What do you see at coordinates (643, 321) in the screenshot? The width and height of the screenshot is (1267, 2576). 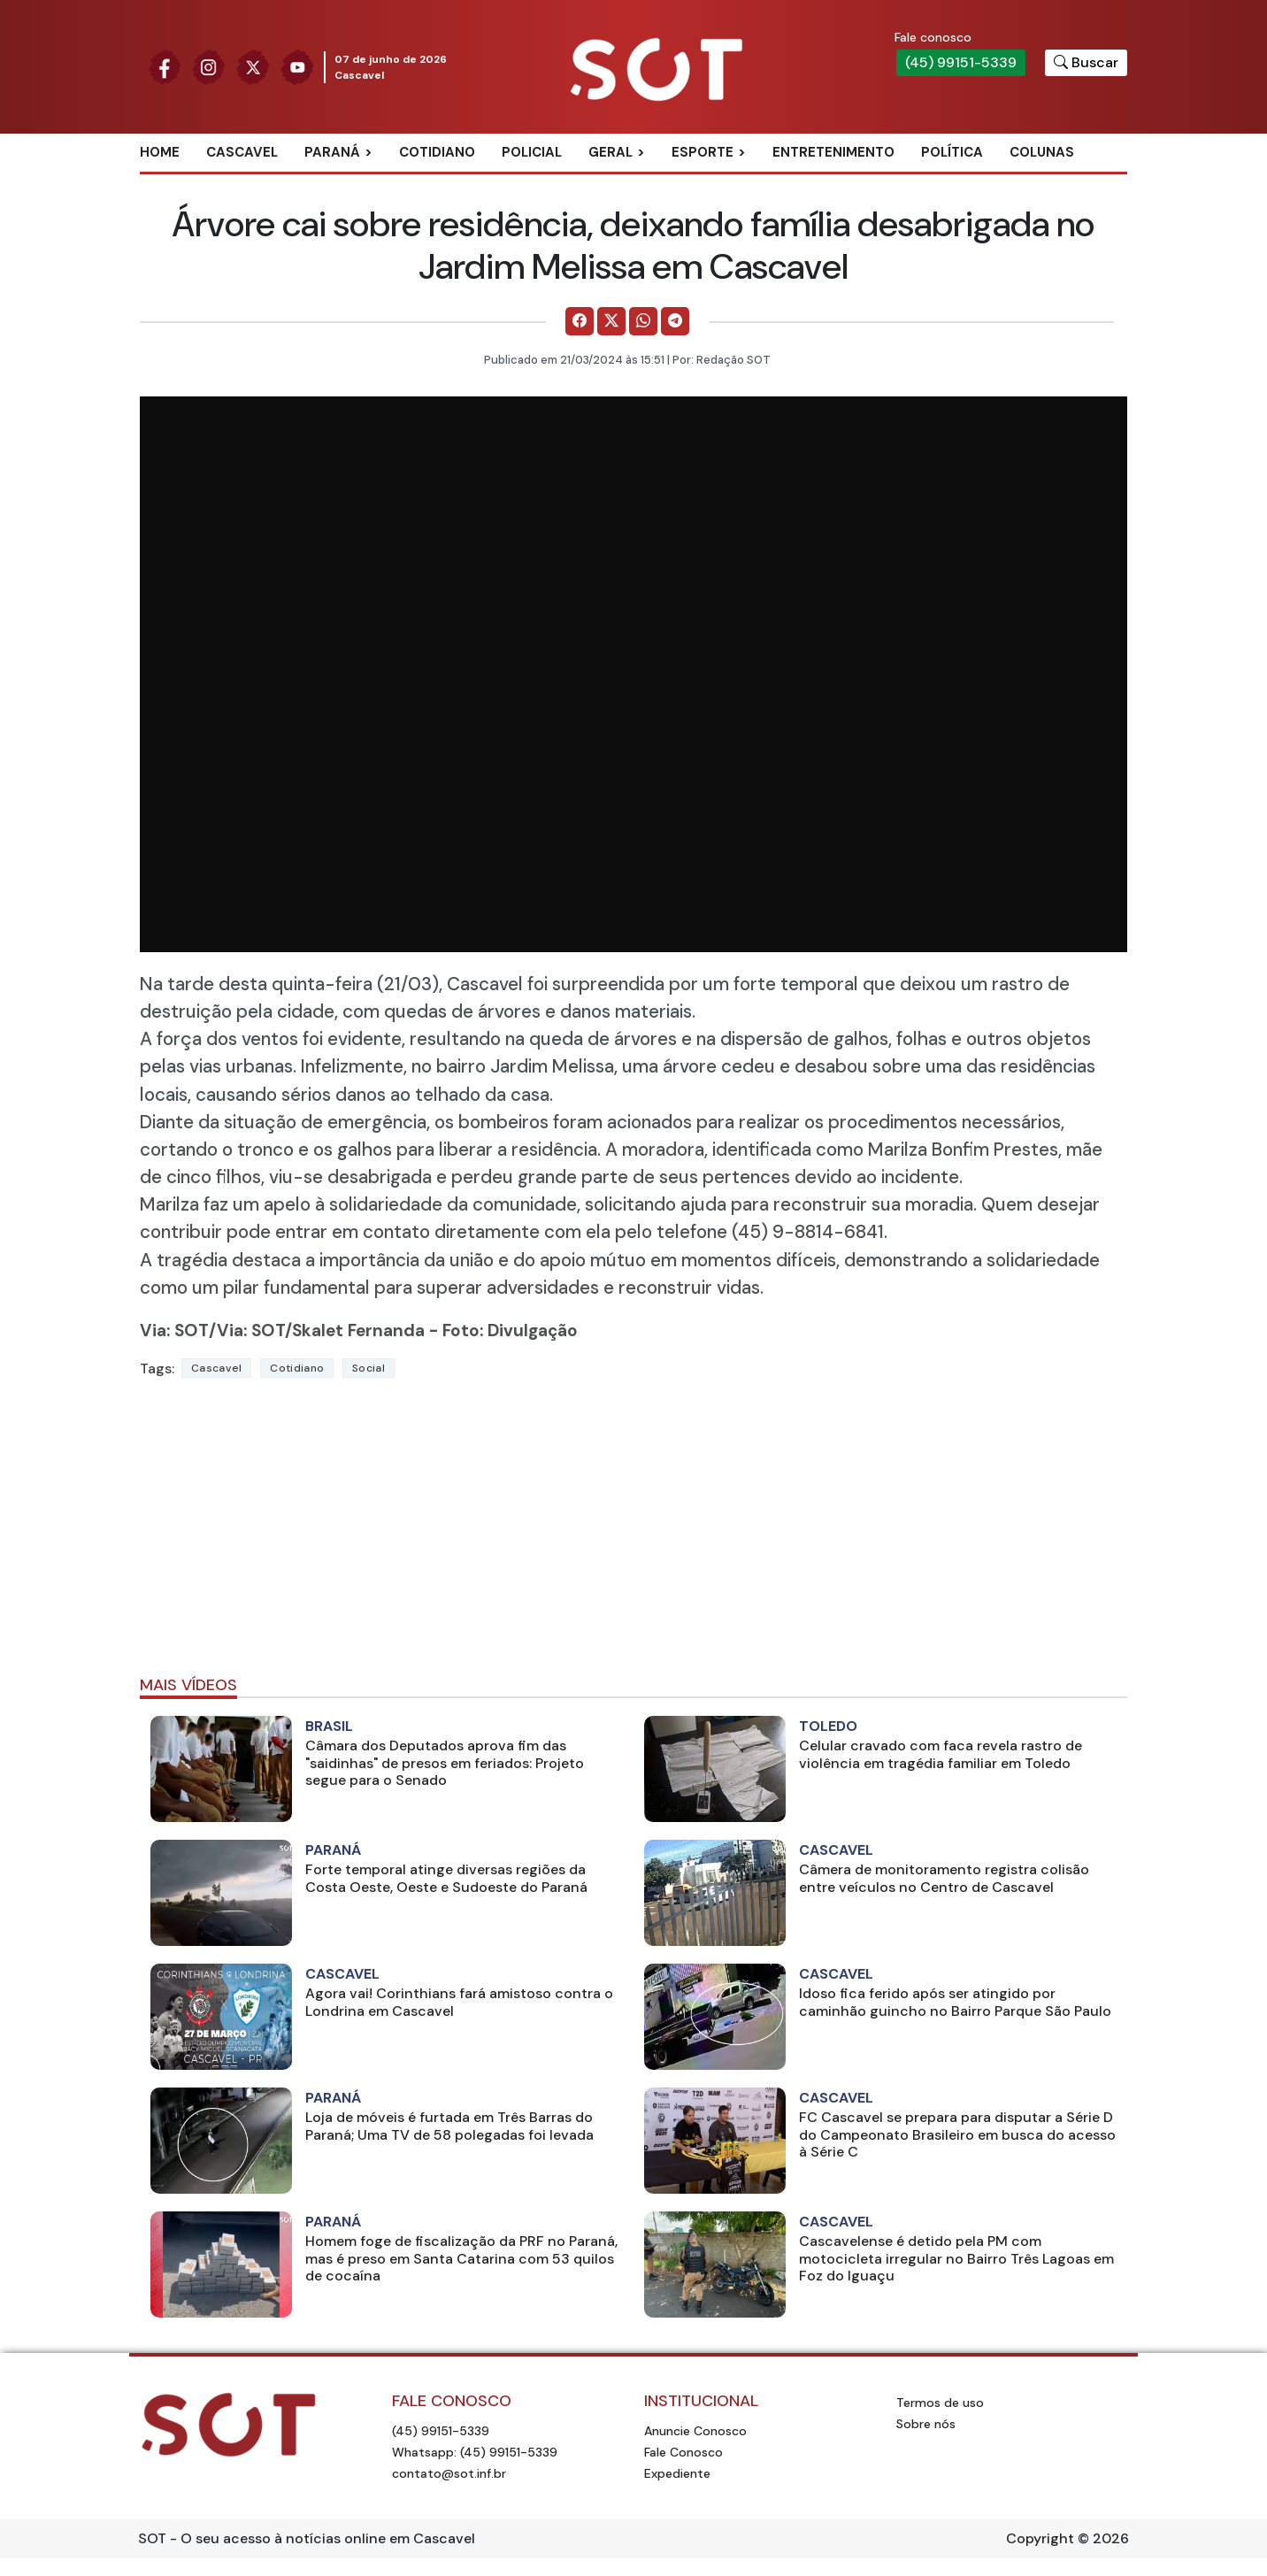 I see `[Comparilhe no WhatsApp]` at bounding box center [643, 321].